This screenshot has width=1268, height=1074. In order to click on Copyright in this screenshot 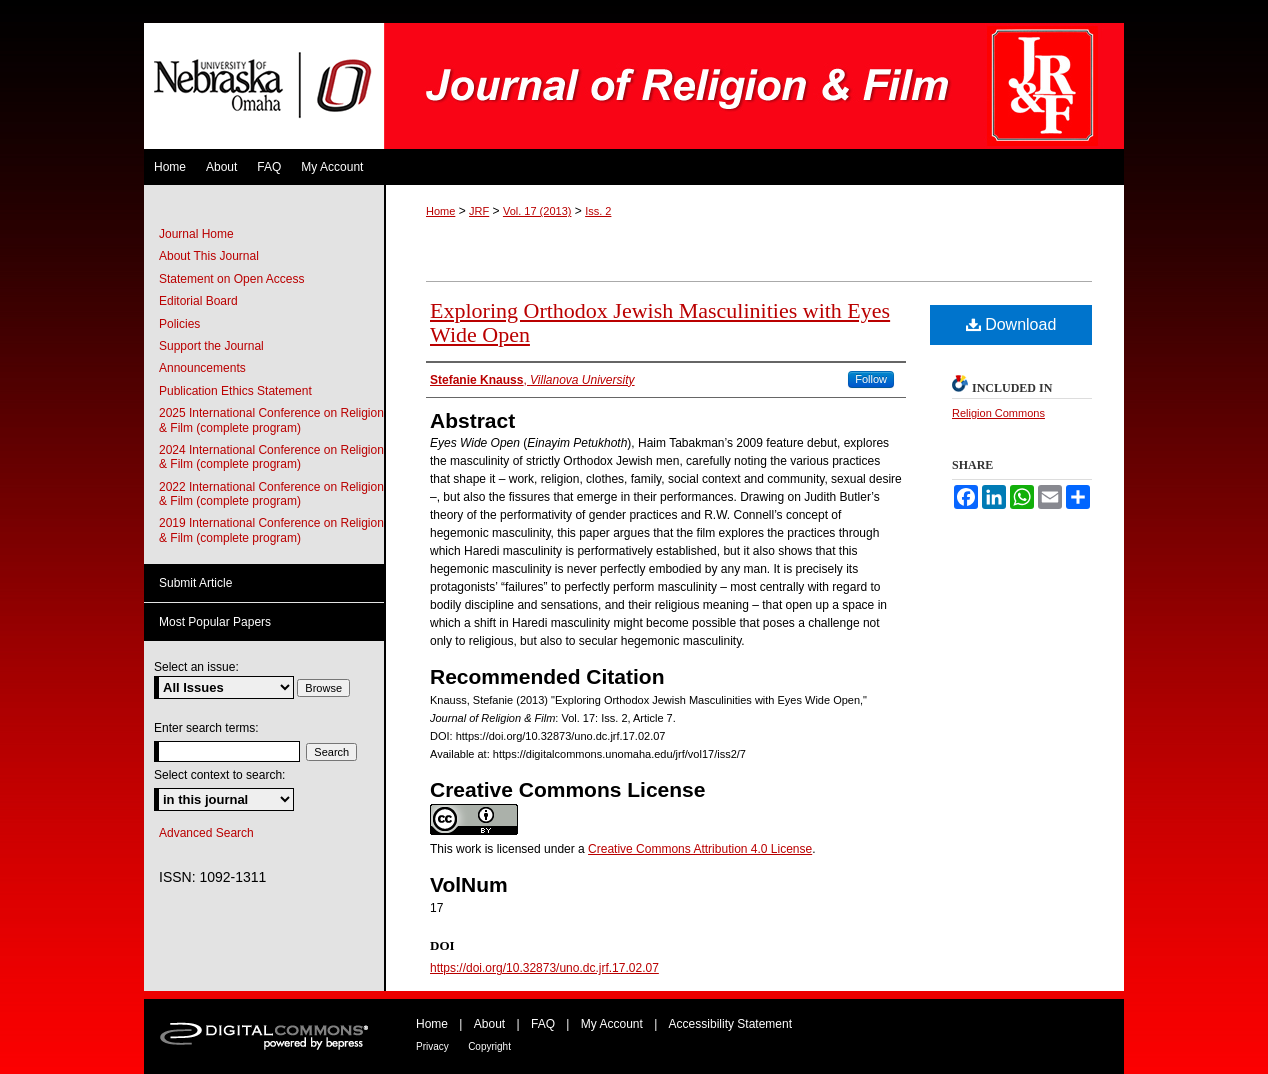, I will do `click(489, 1046)`.